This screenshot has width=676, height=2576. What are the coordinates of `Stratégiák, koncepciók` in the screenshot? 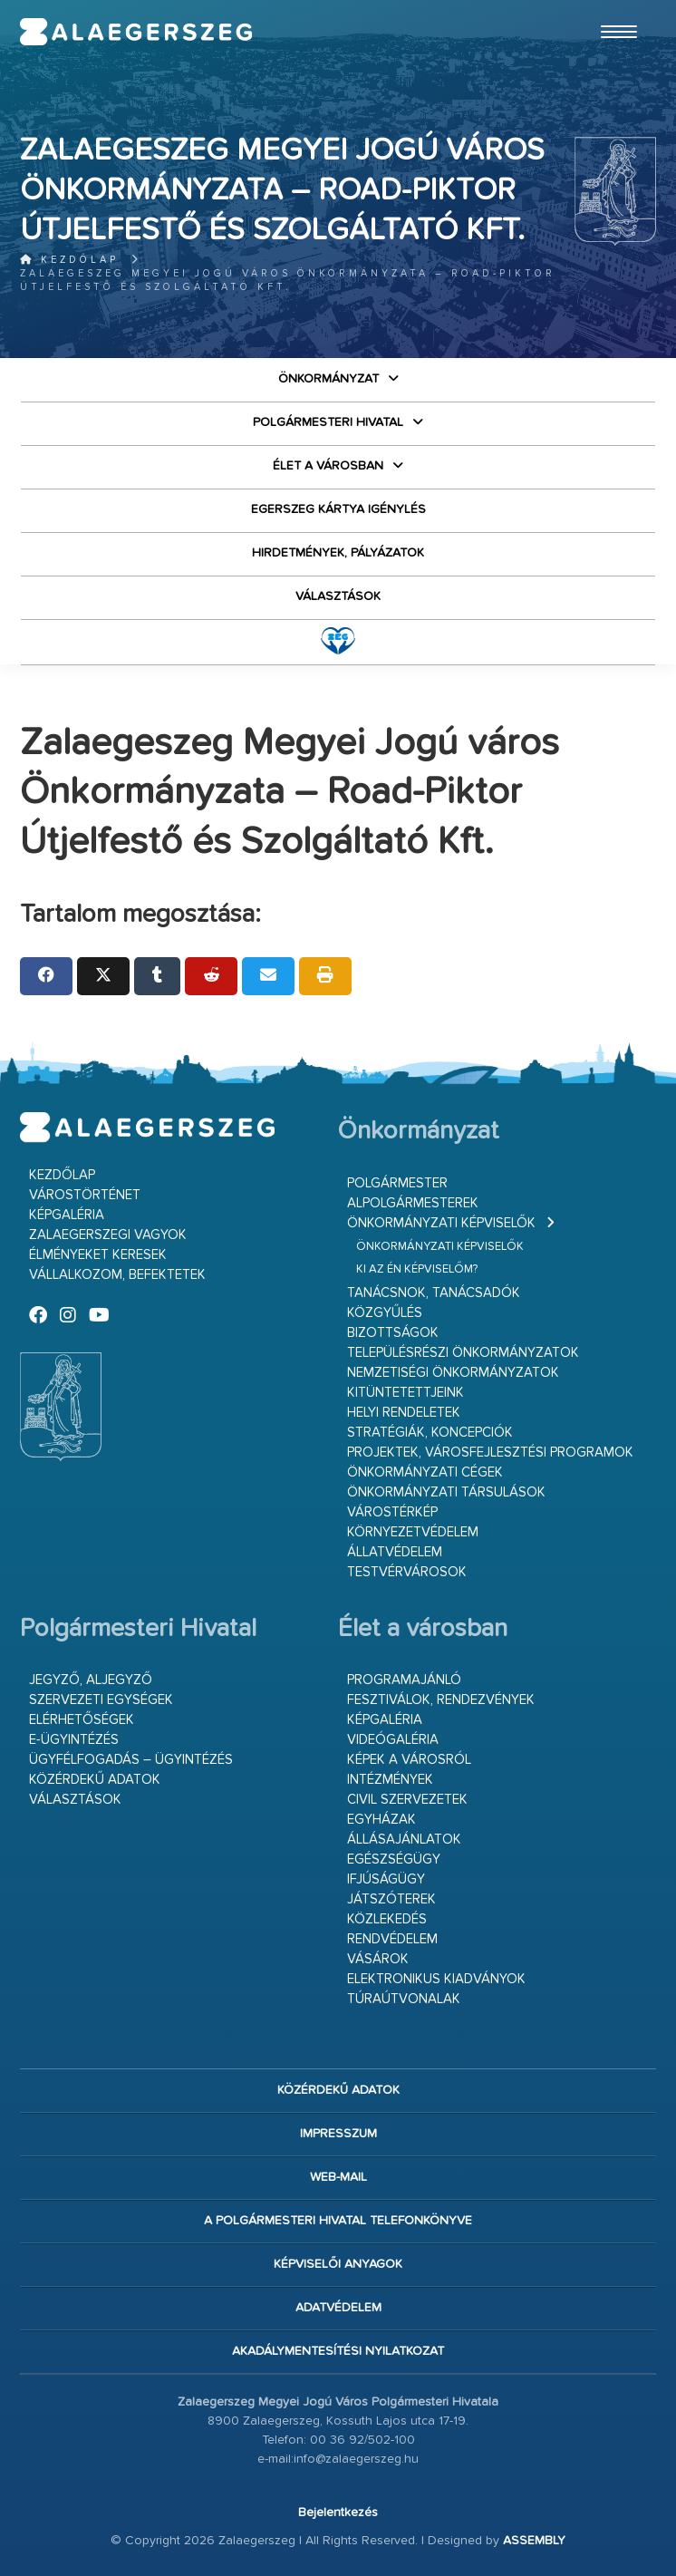 It's located at (430, 1432).